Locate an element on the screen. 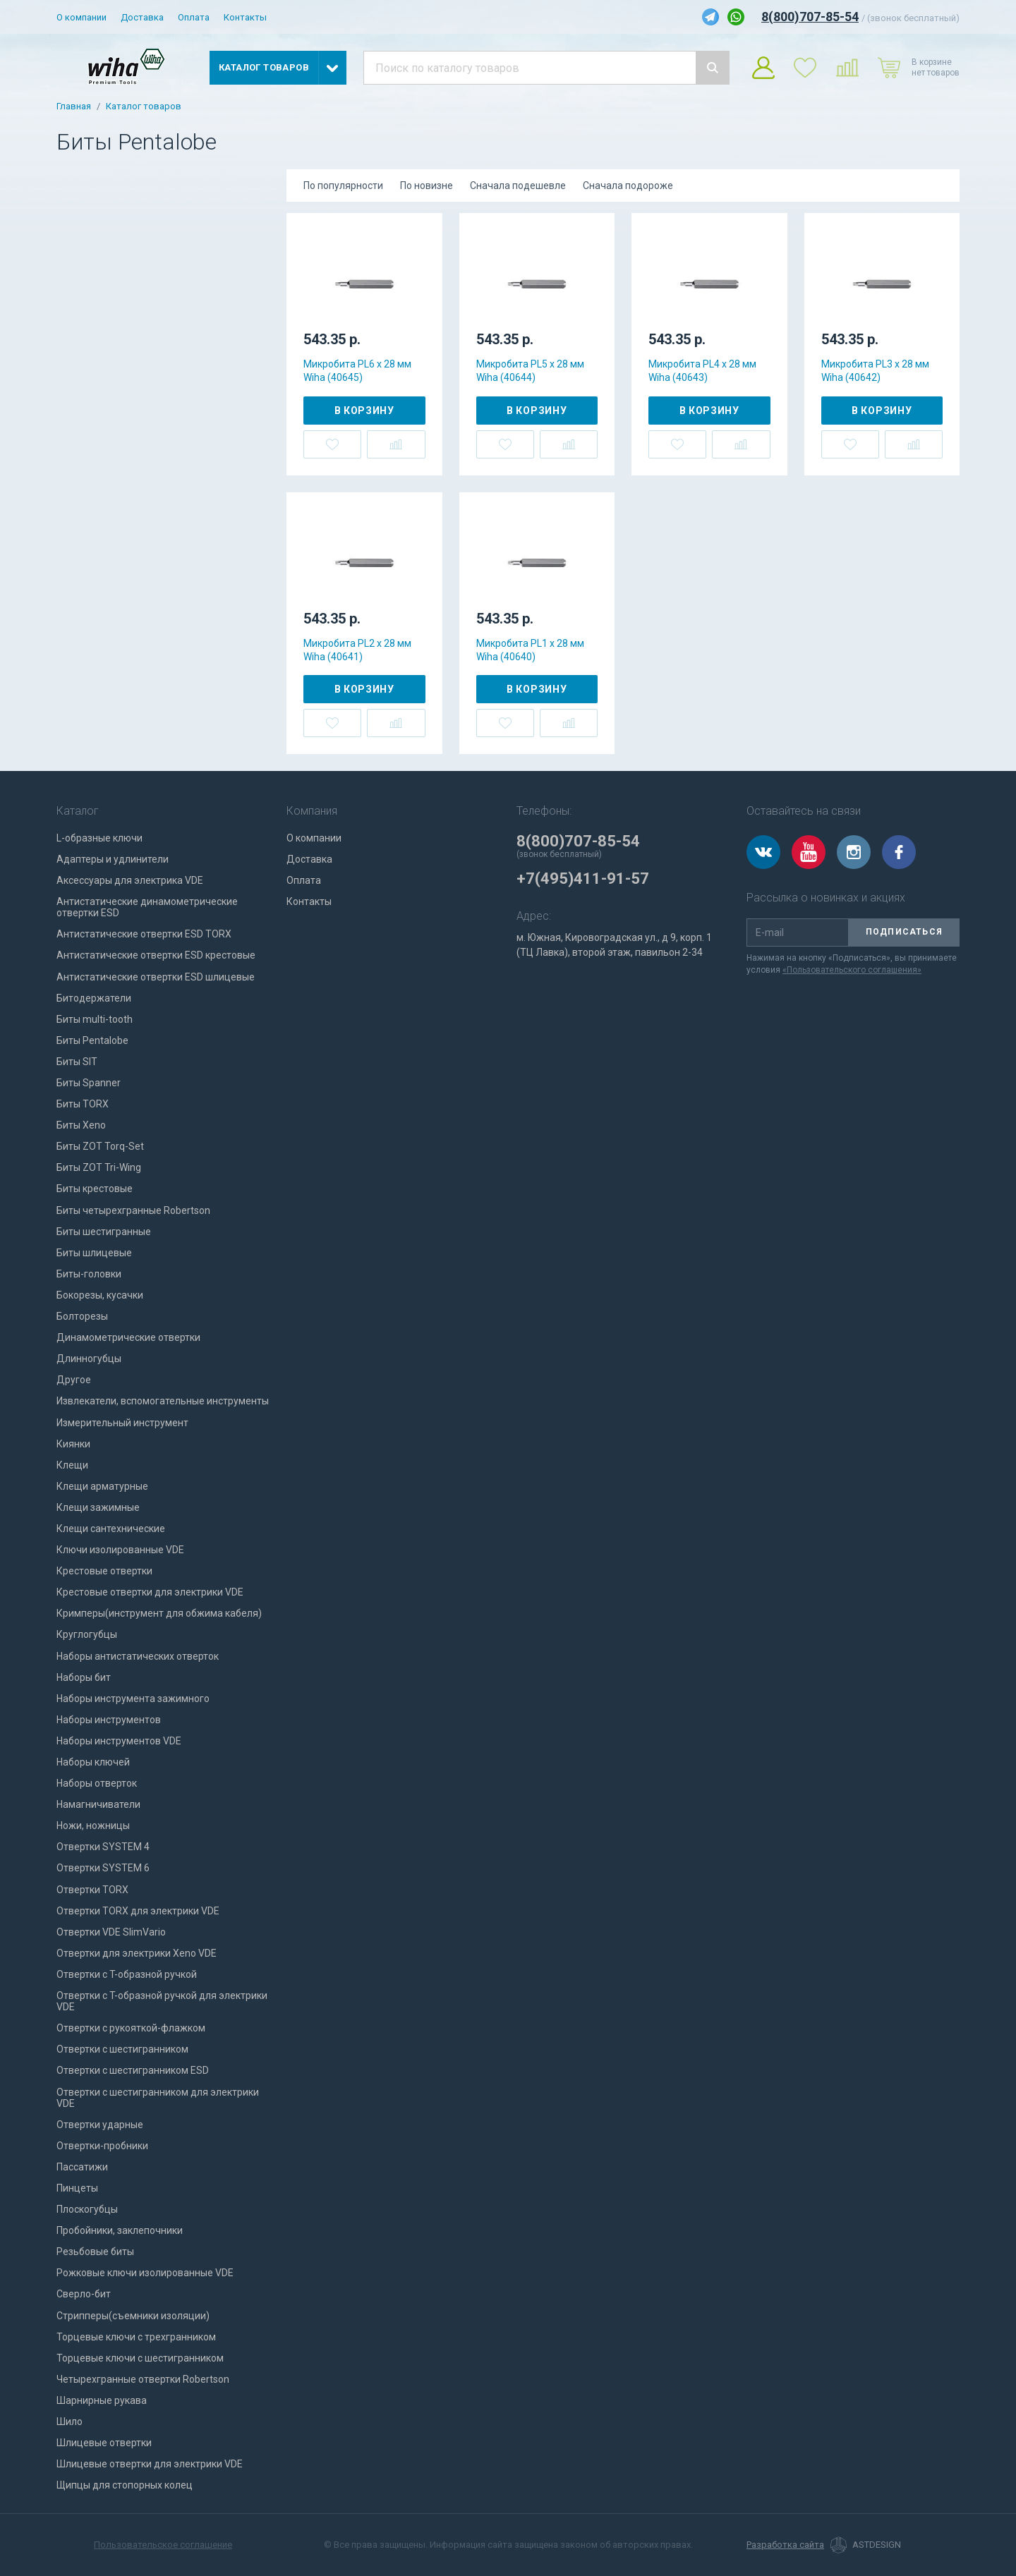  Каталог товаров is located at coordinates (143, 106).